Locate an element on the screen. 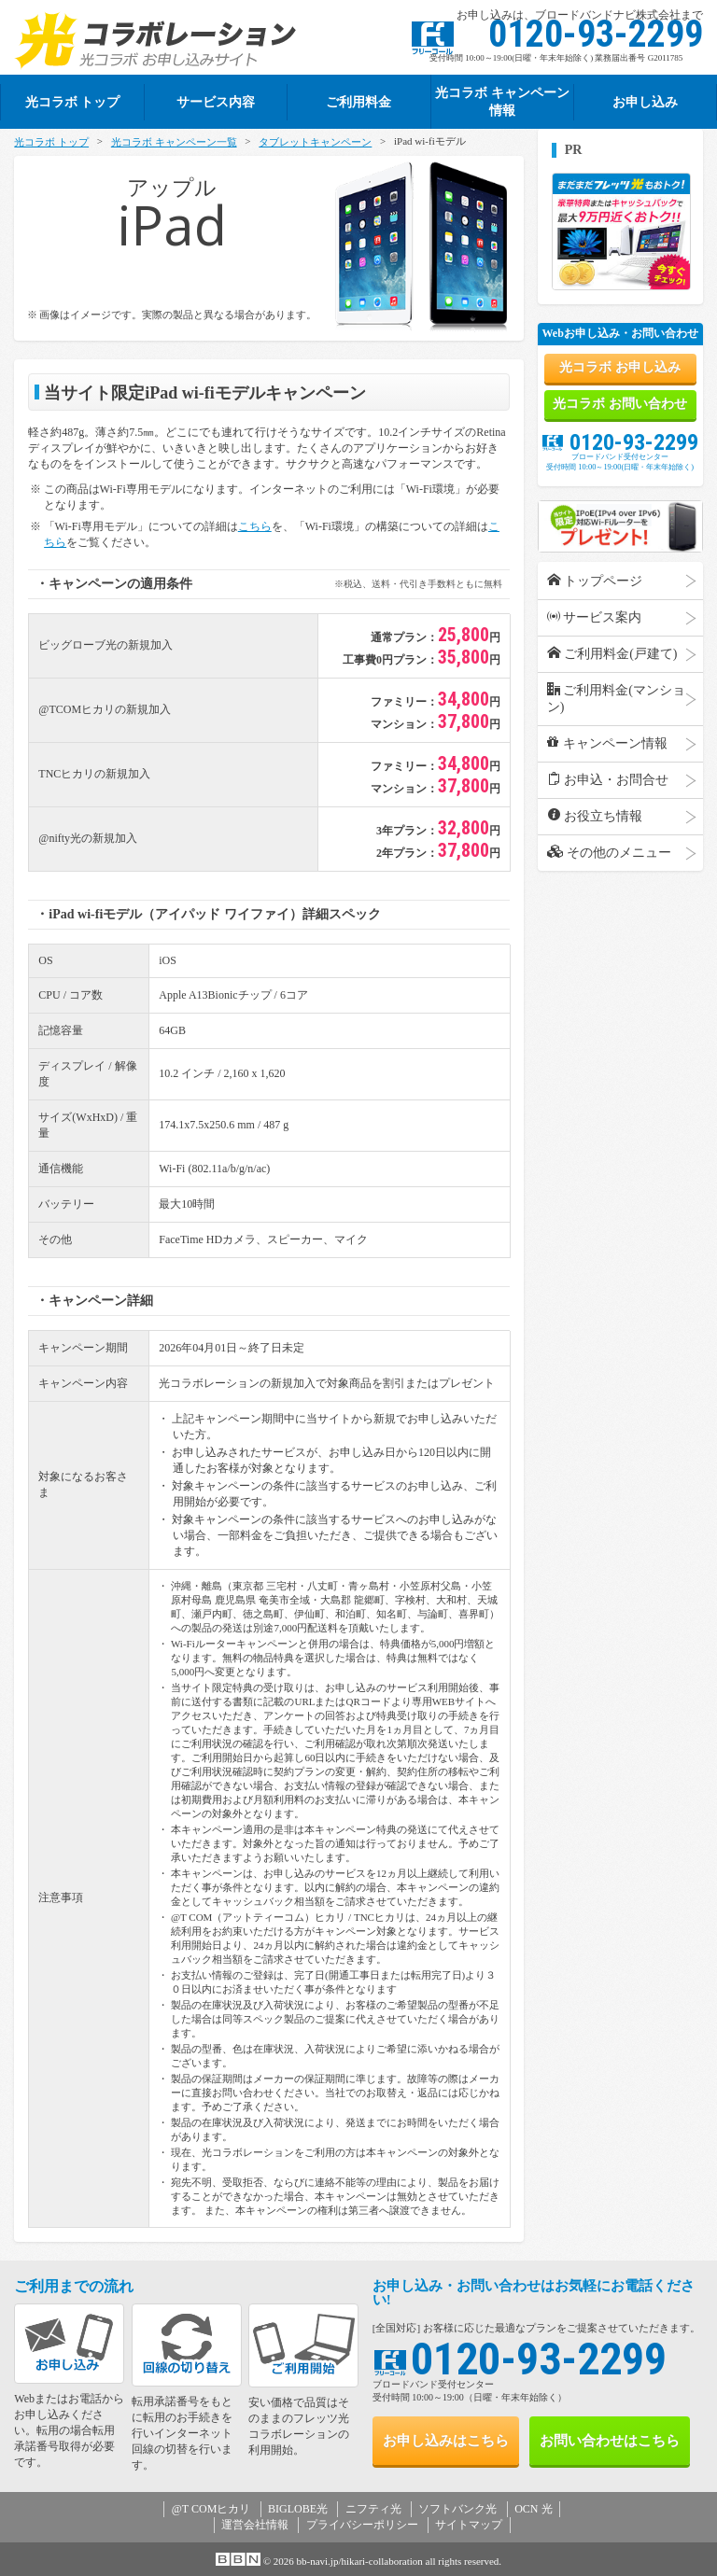 This screenshot has height=2576, width=717. その他のメニュー is located at coordinates (609, 852).